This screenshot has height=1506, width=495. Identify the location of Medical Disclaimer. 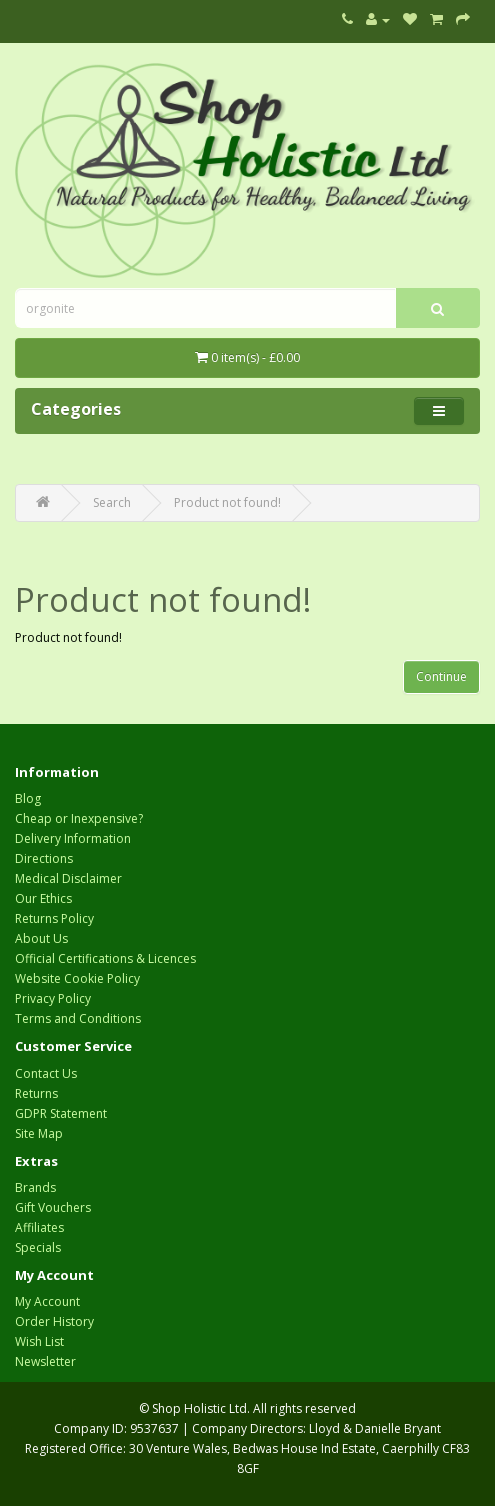
(68, 878).